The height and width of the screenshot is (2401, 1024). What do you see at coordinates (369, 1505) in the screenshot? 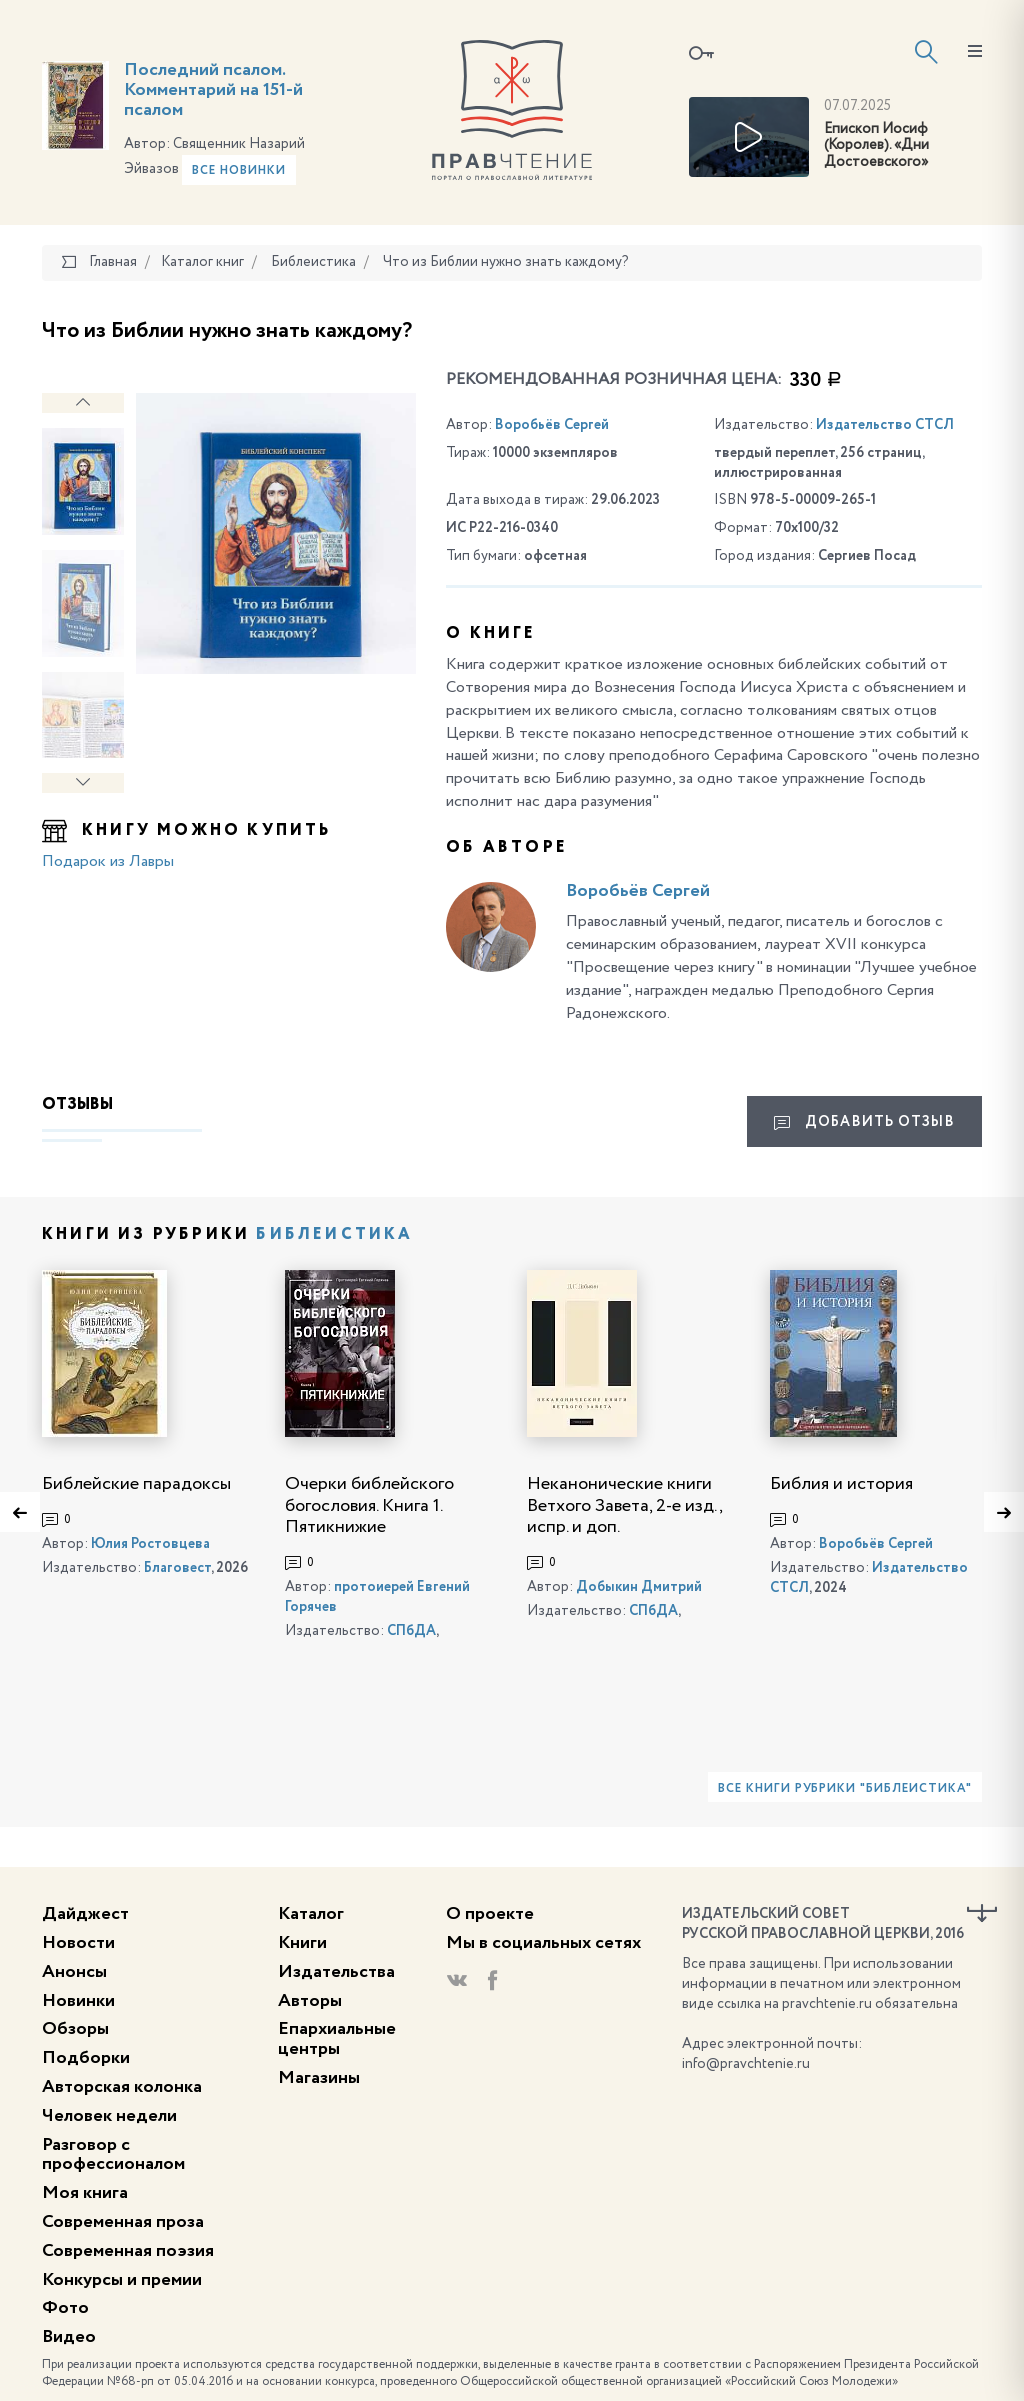
I see `Очерки библейского богословия. Книга 1. Пятикнижие` at bounding box center [369, 1505].